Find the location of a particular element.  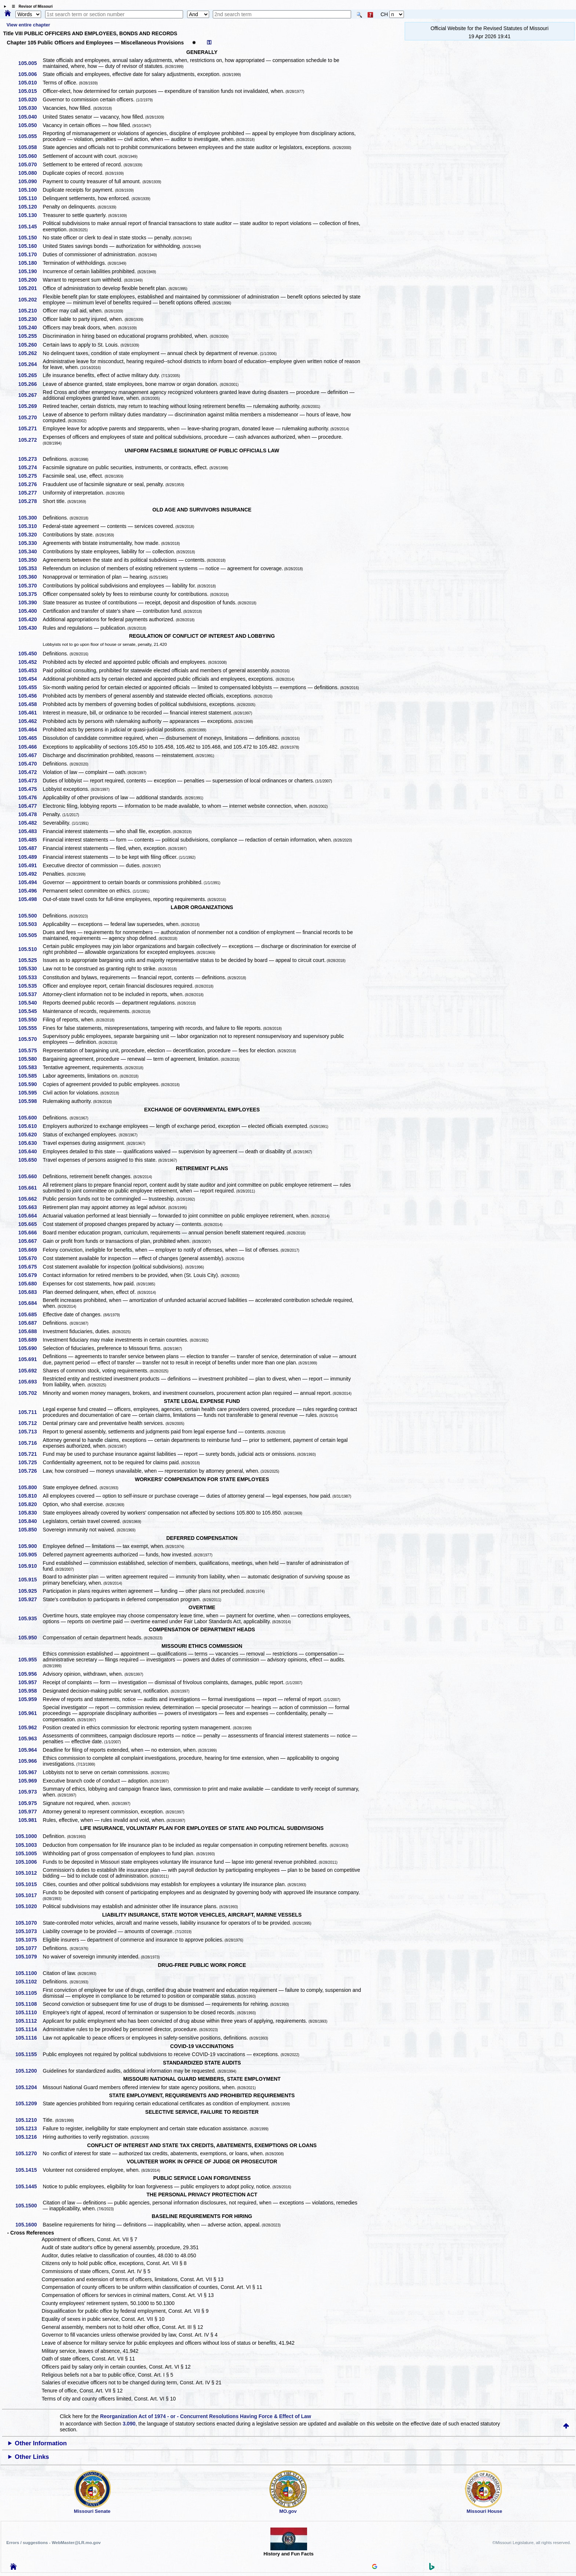

Other Information is located at coordinates (41, 2443).